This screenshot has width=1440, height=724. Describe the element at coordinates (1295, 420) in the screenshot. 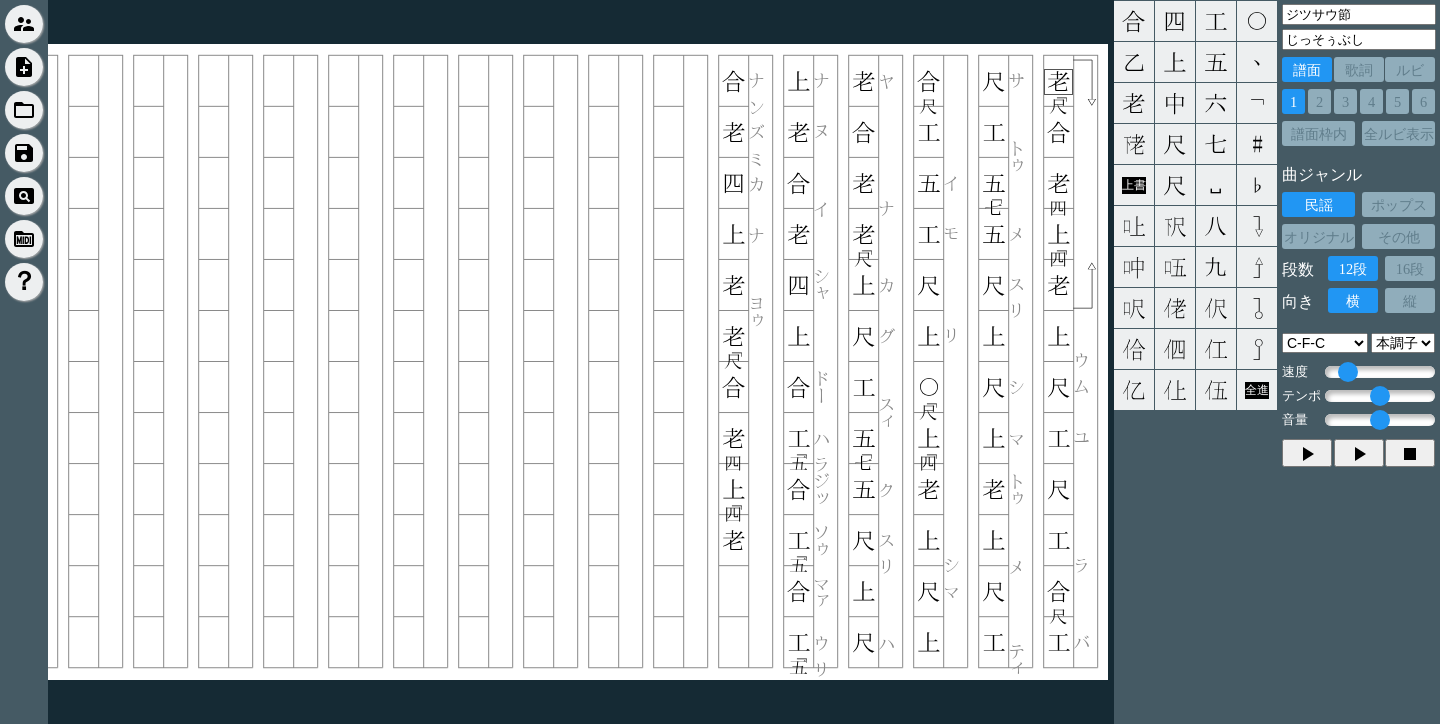

I see `音量` at that location.